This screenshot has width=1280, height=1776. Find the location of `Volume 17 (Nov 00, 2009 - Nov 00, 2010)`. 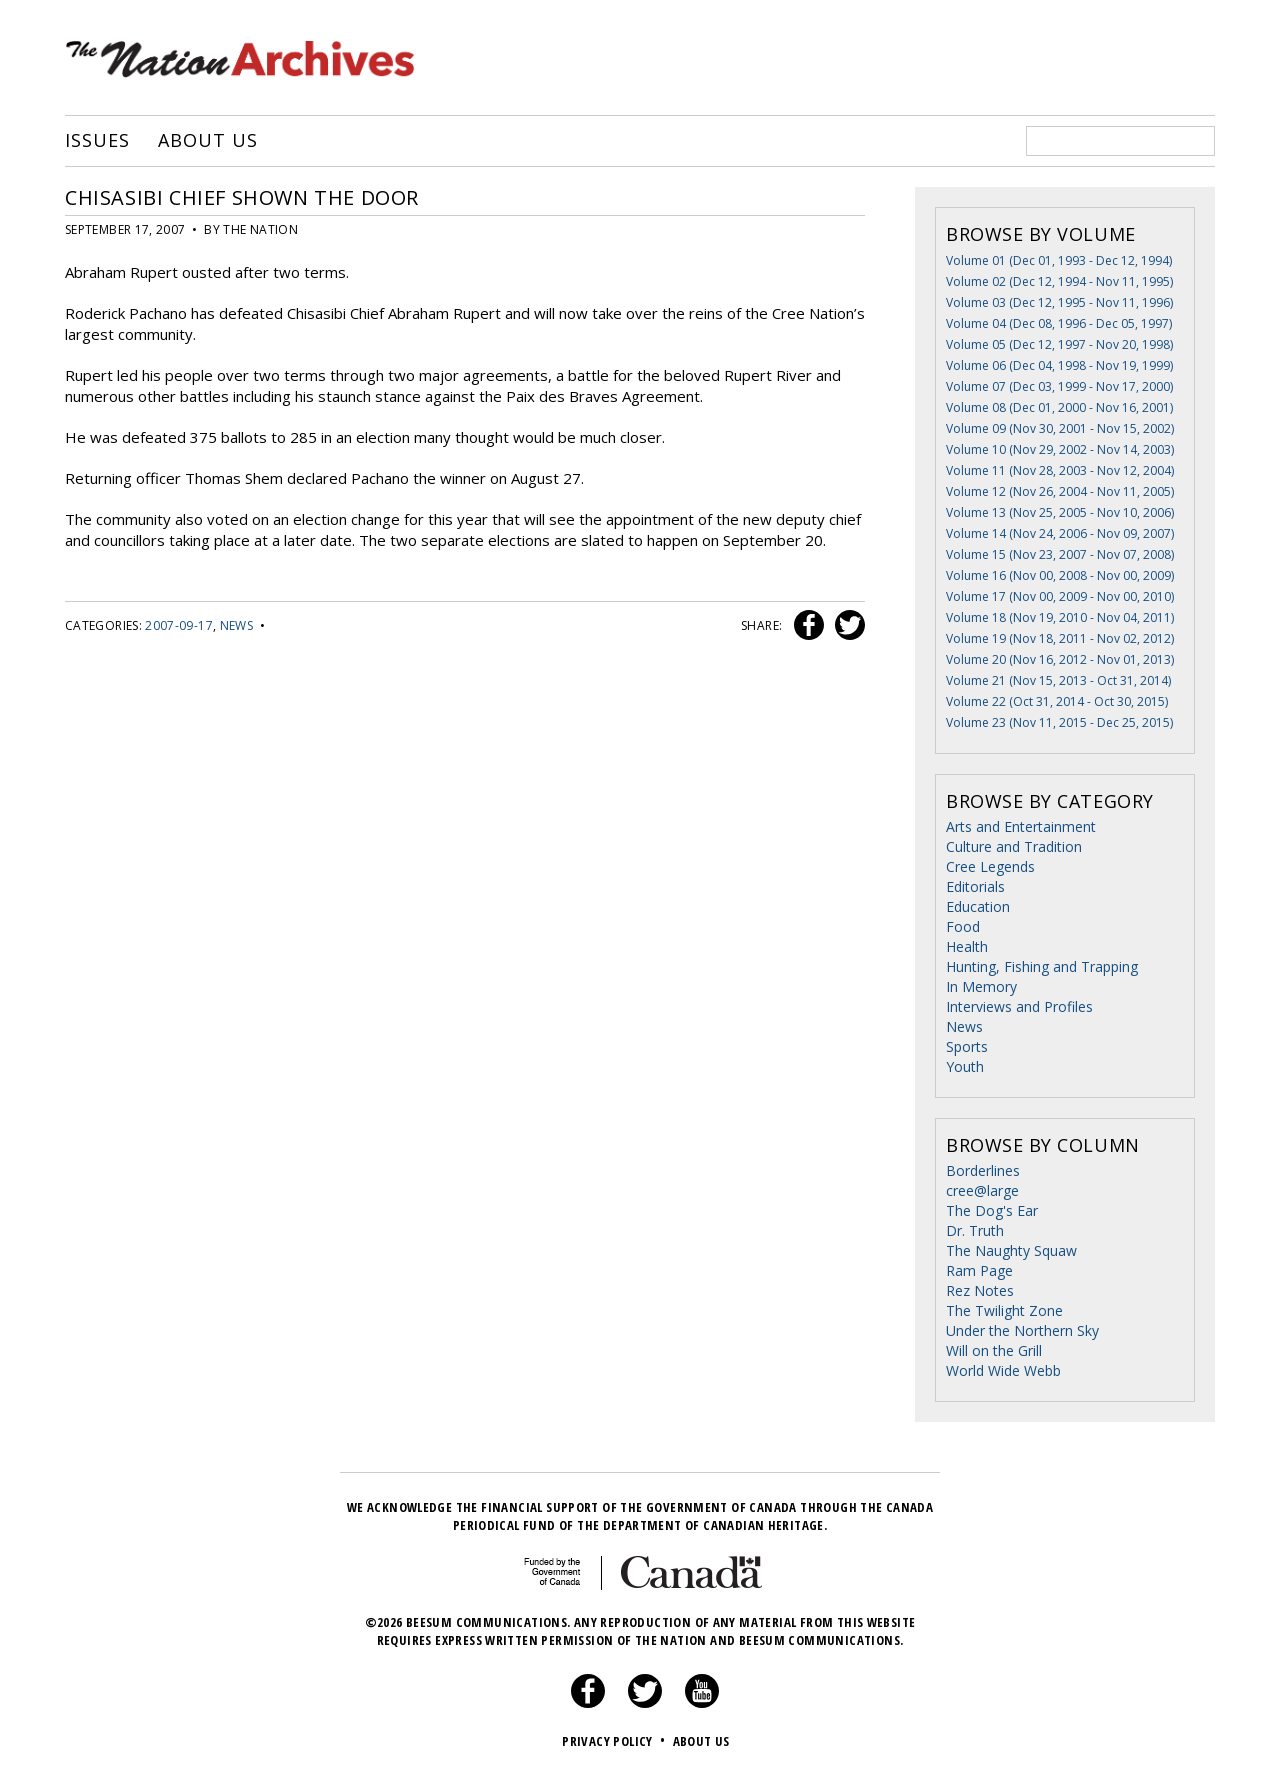

Volume 17 (Nov 00, 2009 - Nov 00, 2010) is located at coordinates (1060, 596).